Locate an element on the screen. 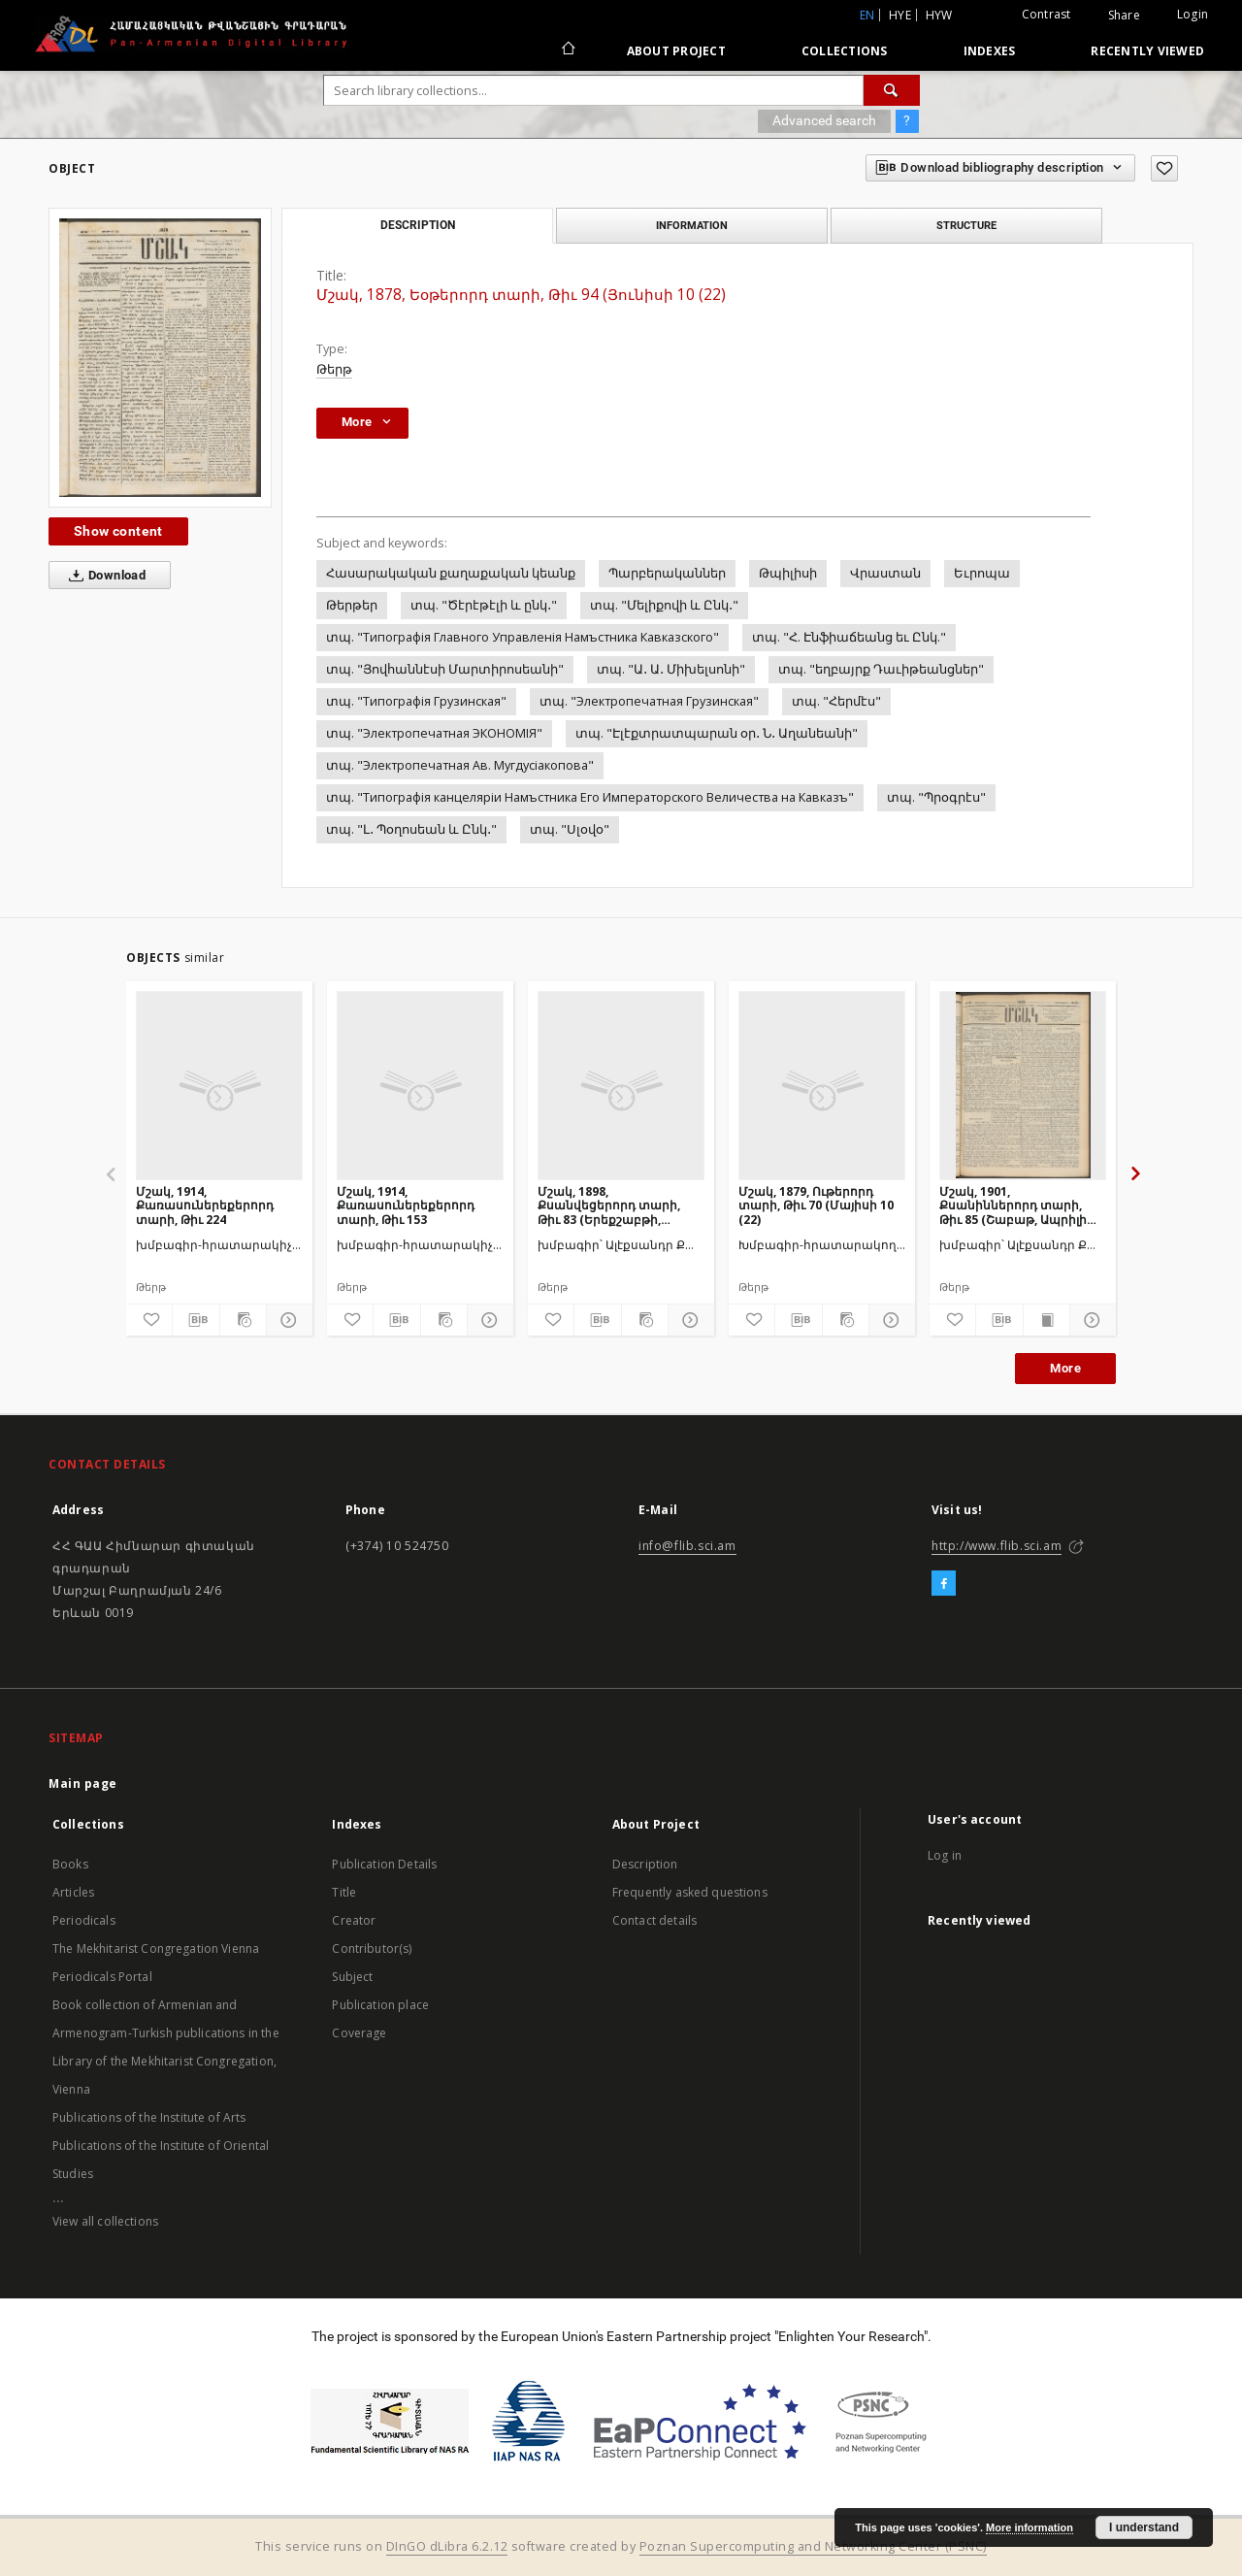 The width and height of the screenshot is (1242, 2576). Structure [tab] is located at coordinates (966, 225).